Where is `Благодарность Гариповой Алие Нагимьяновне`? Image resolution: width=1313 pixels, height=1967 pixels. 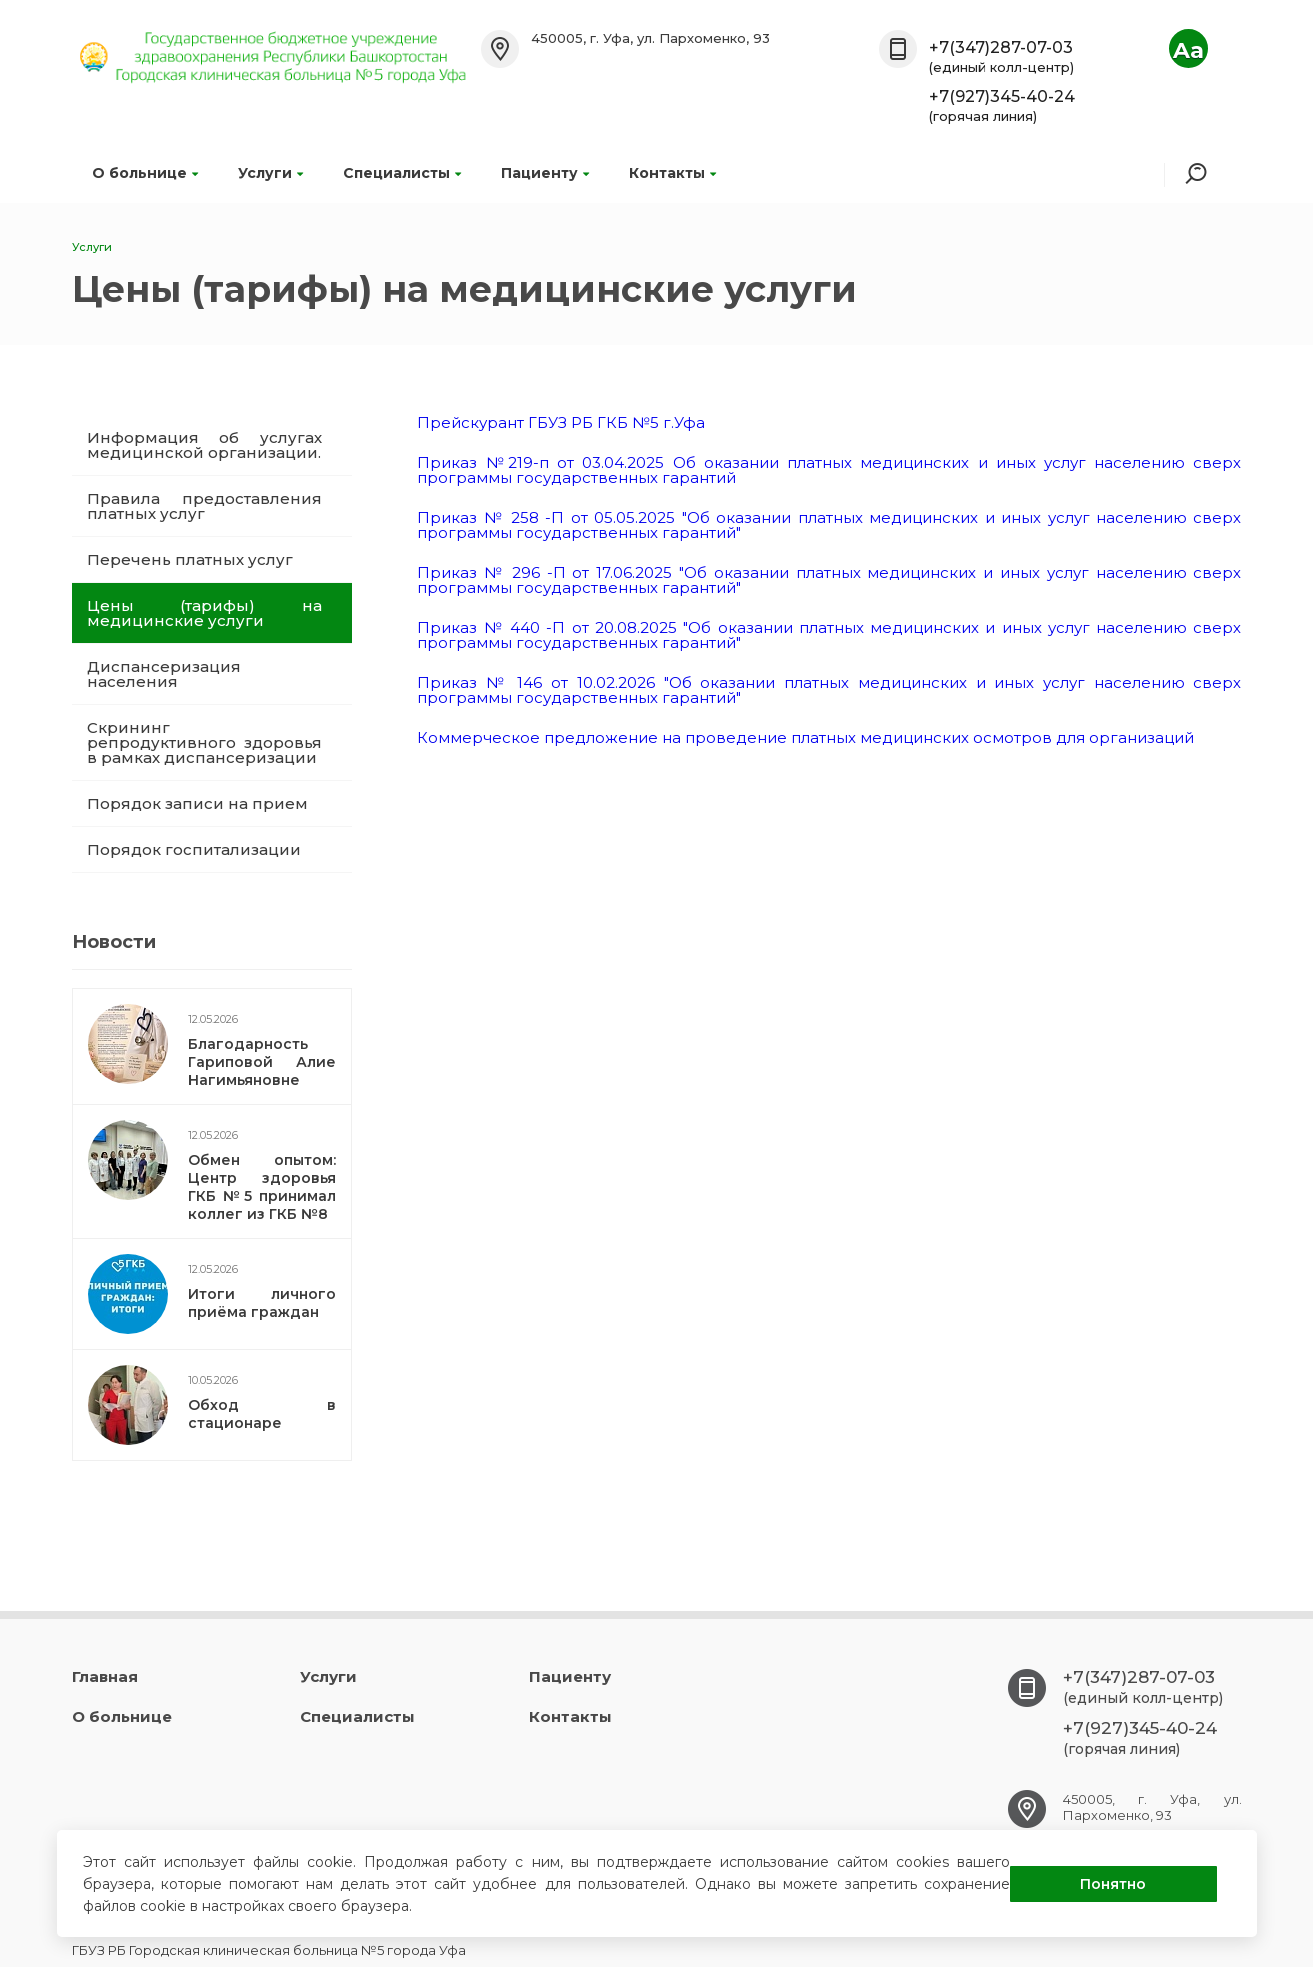
Благодарность Гариповой Алие Нагимьяновне is located at coordinates (262, 1062).